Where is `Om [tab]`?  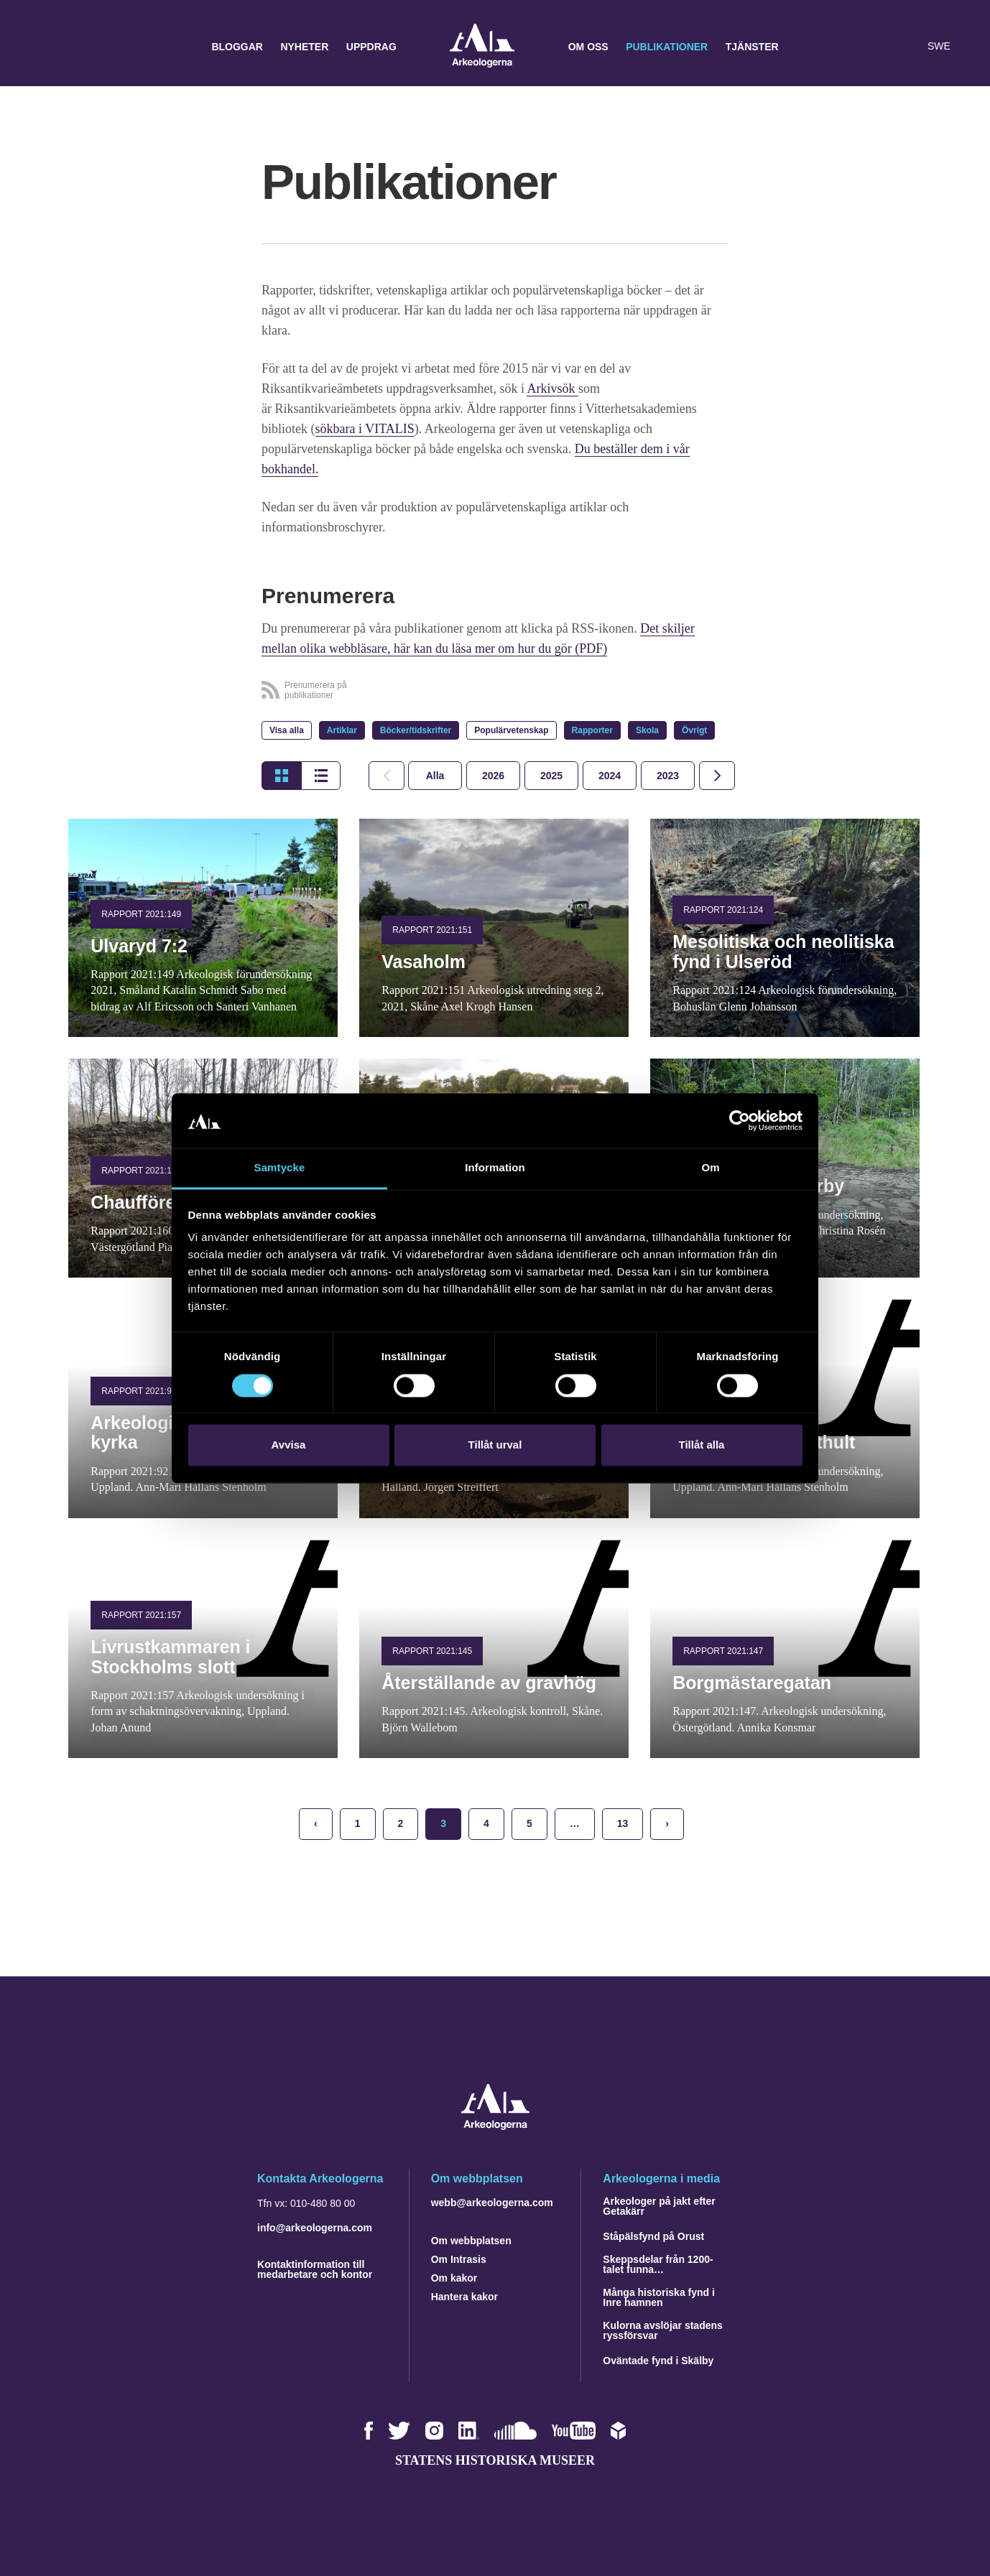
Om [tab] is located at coordinates (710, 1168).